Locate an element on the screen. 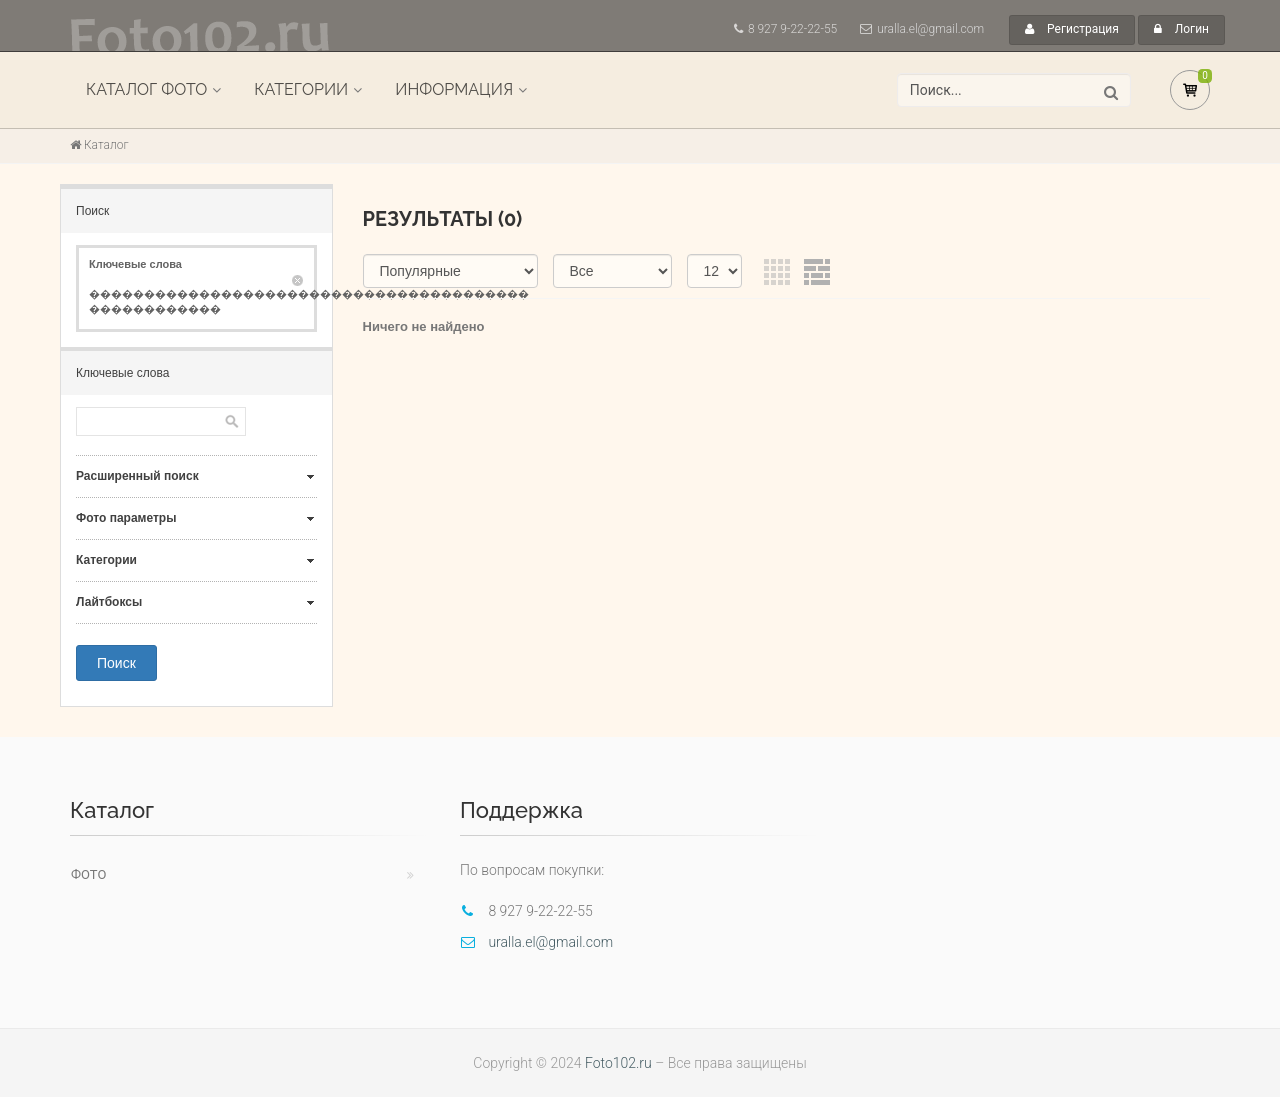  Фото параметры is located at coordinates (126, 518).